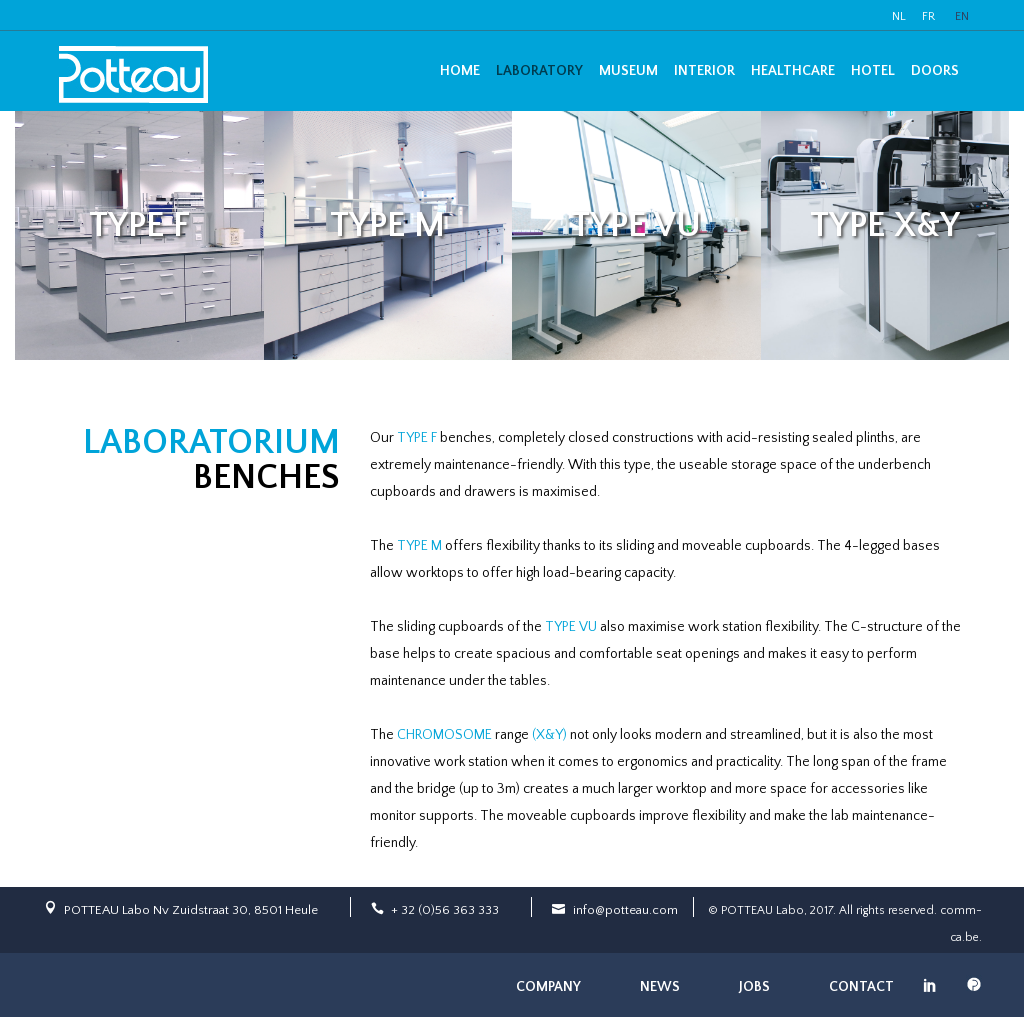 The image size is (1024, 1017). What do you see at coordinates (928, 16) in the screenshot?
I see `FR` at bounding box center [928, 16].